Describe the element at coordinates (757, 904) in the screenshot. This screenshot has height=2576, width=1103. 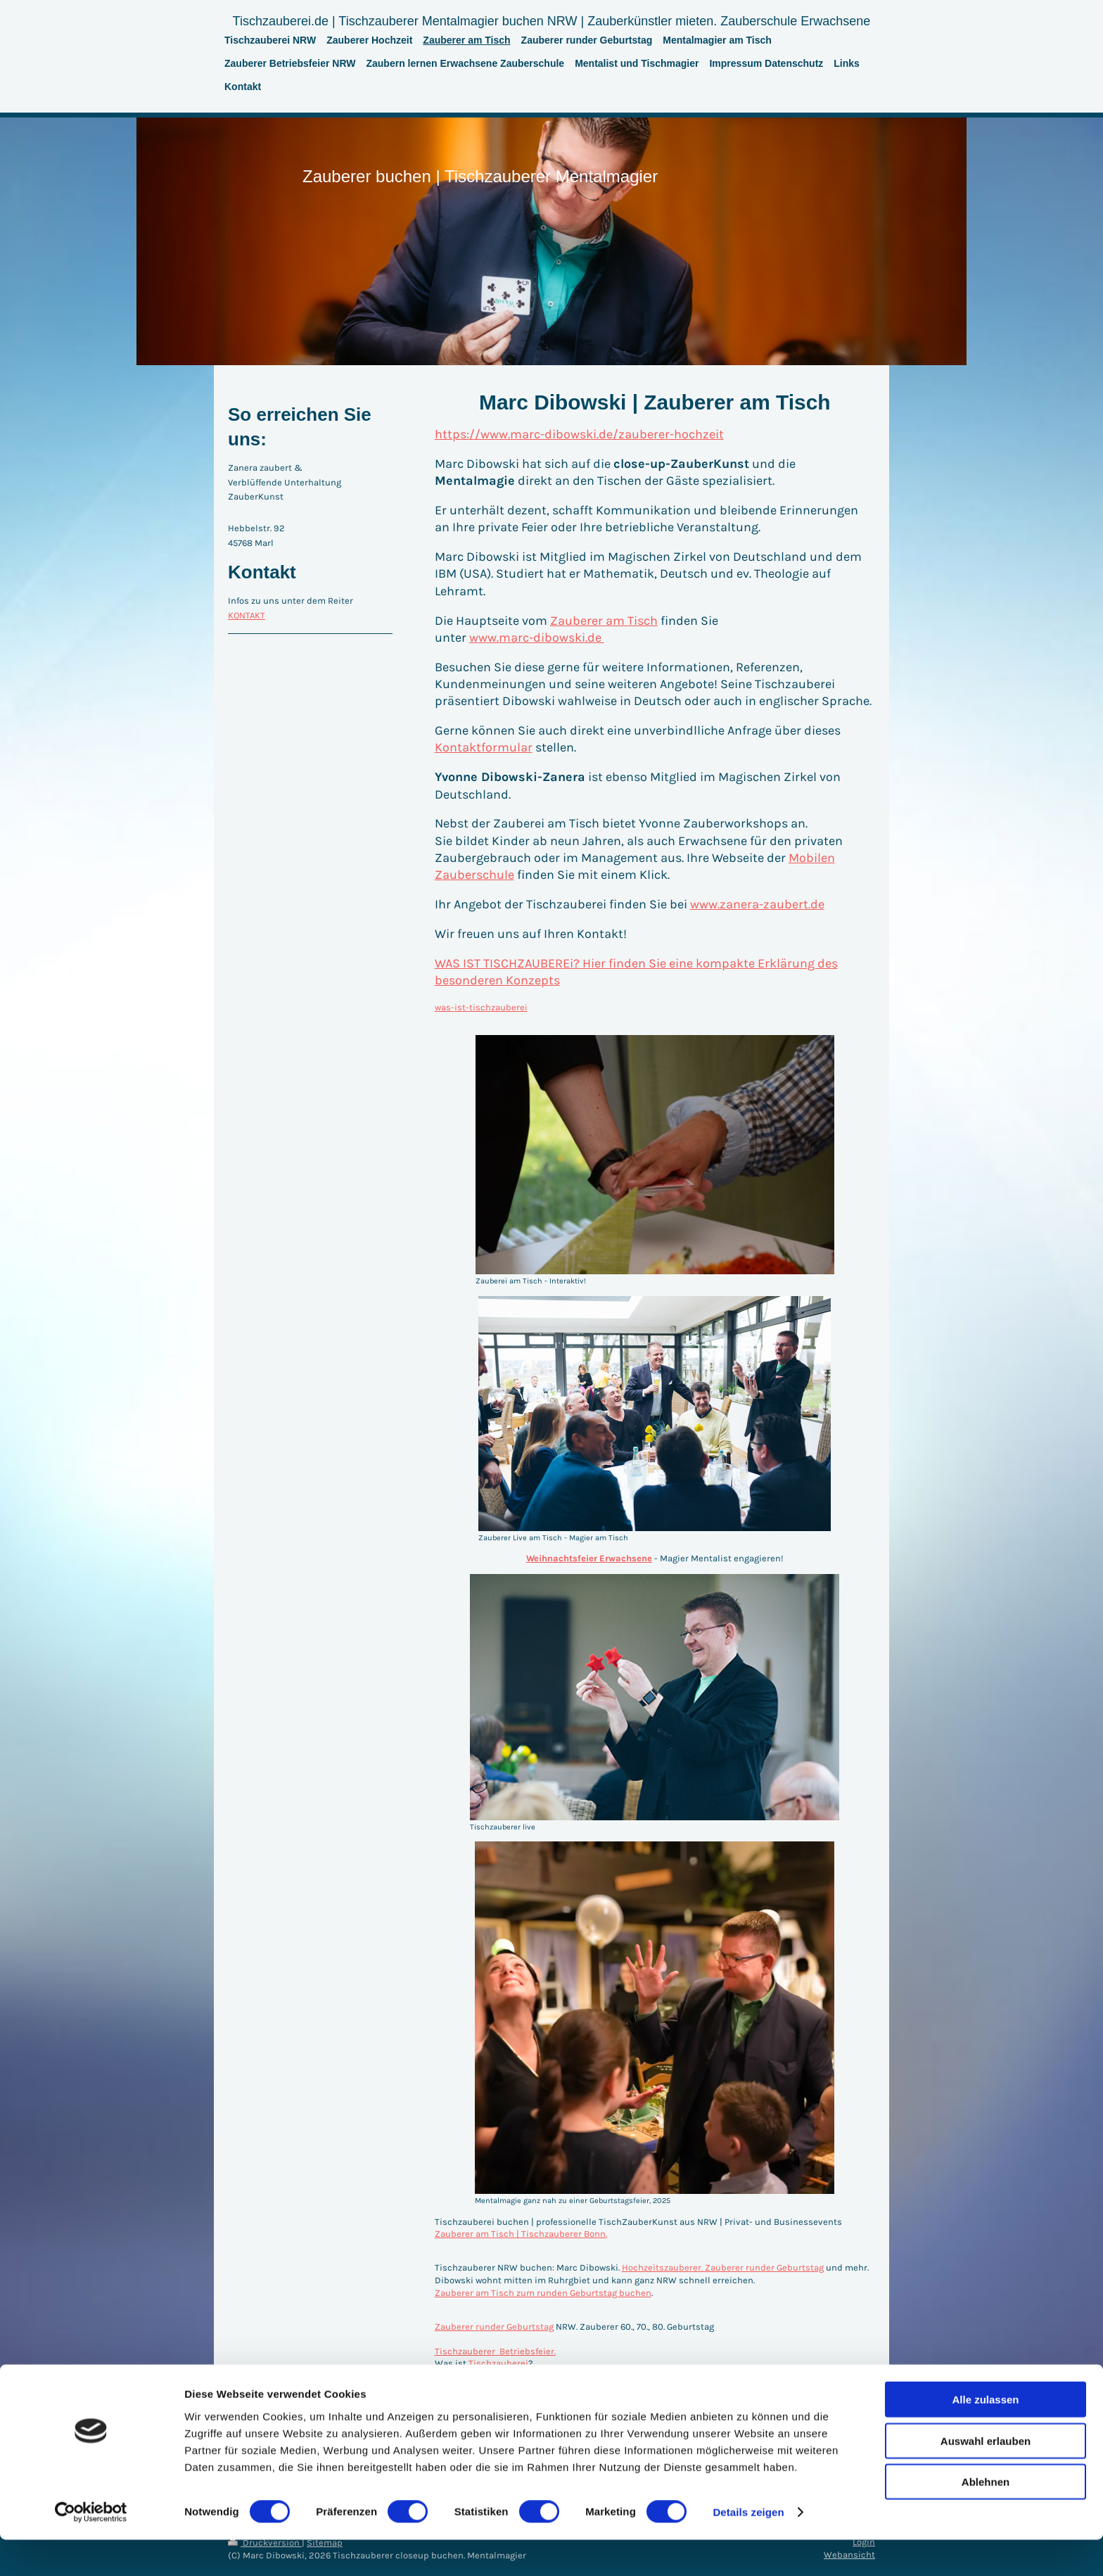
I see `www.zanera-zaubert.de` at that location.